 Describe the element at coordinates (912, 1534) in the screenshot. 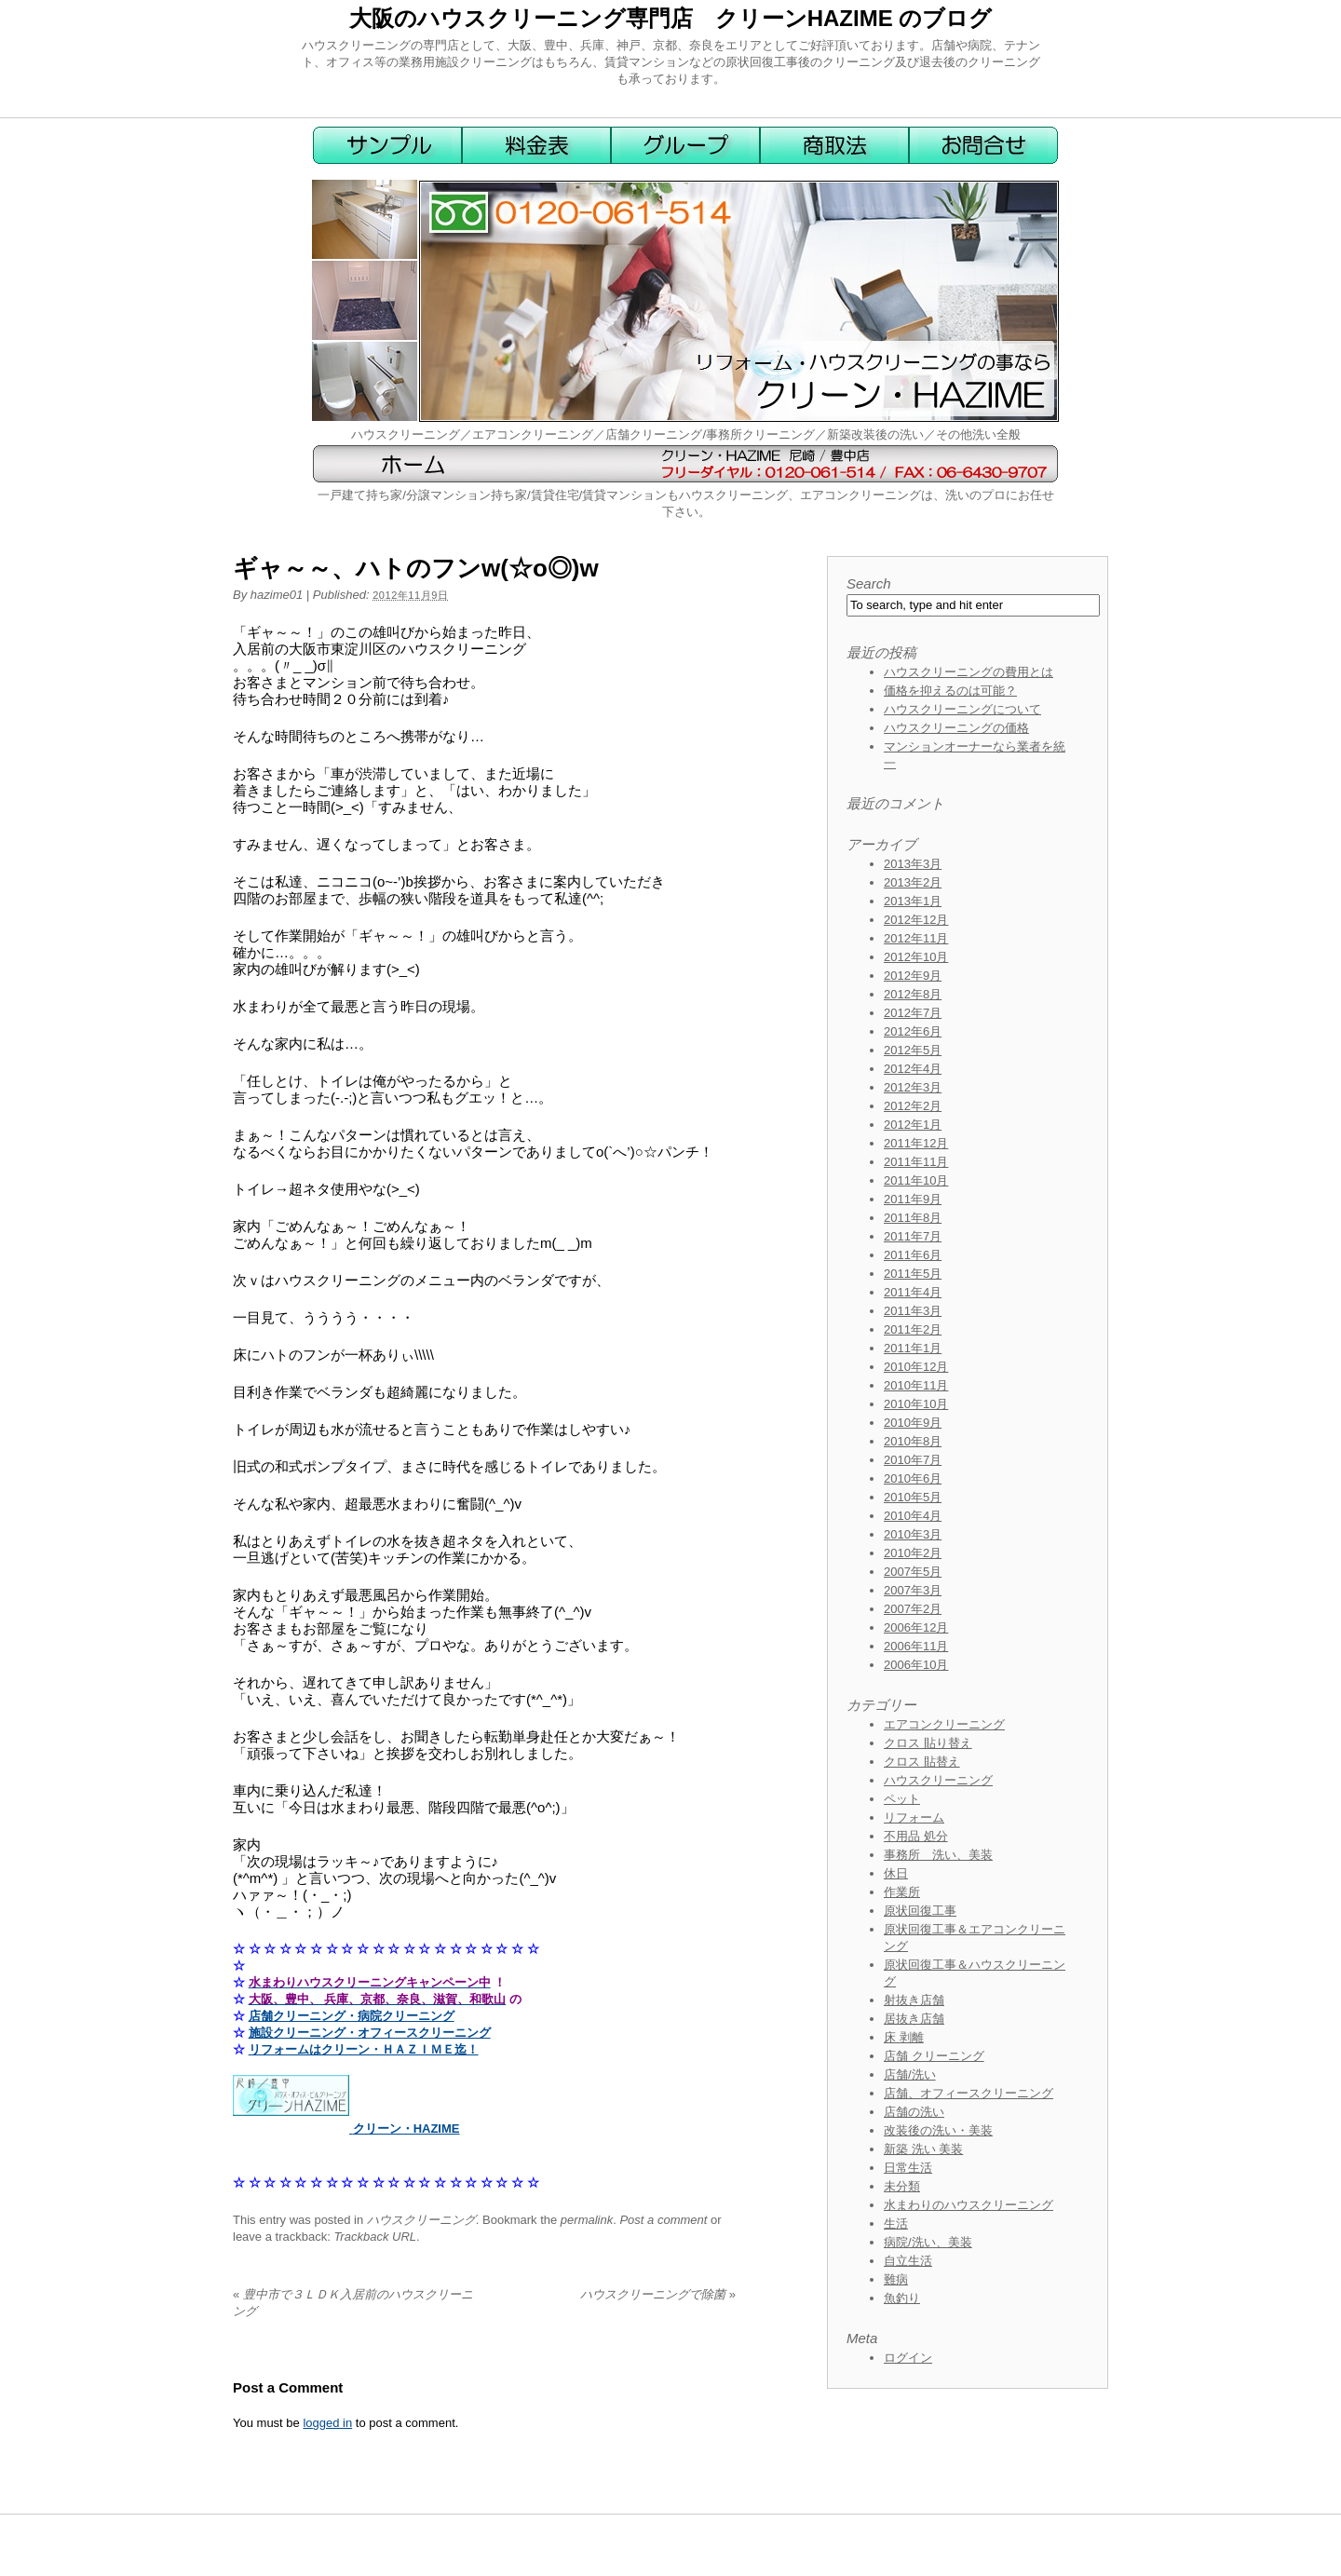

I see `2010年3月` at that location.